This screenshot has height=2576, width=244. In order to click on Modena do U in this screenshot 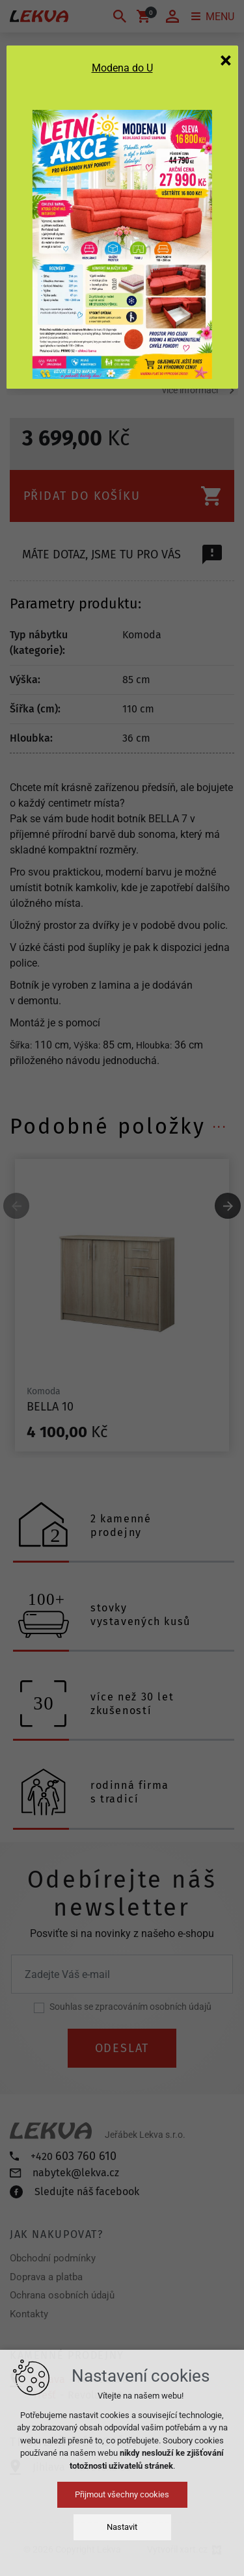, I will do `click(122, 68)`.